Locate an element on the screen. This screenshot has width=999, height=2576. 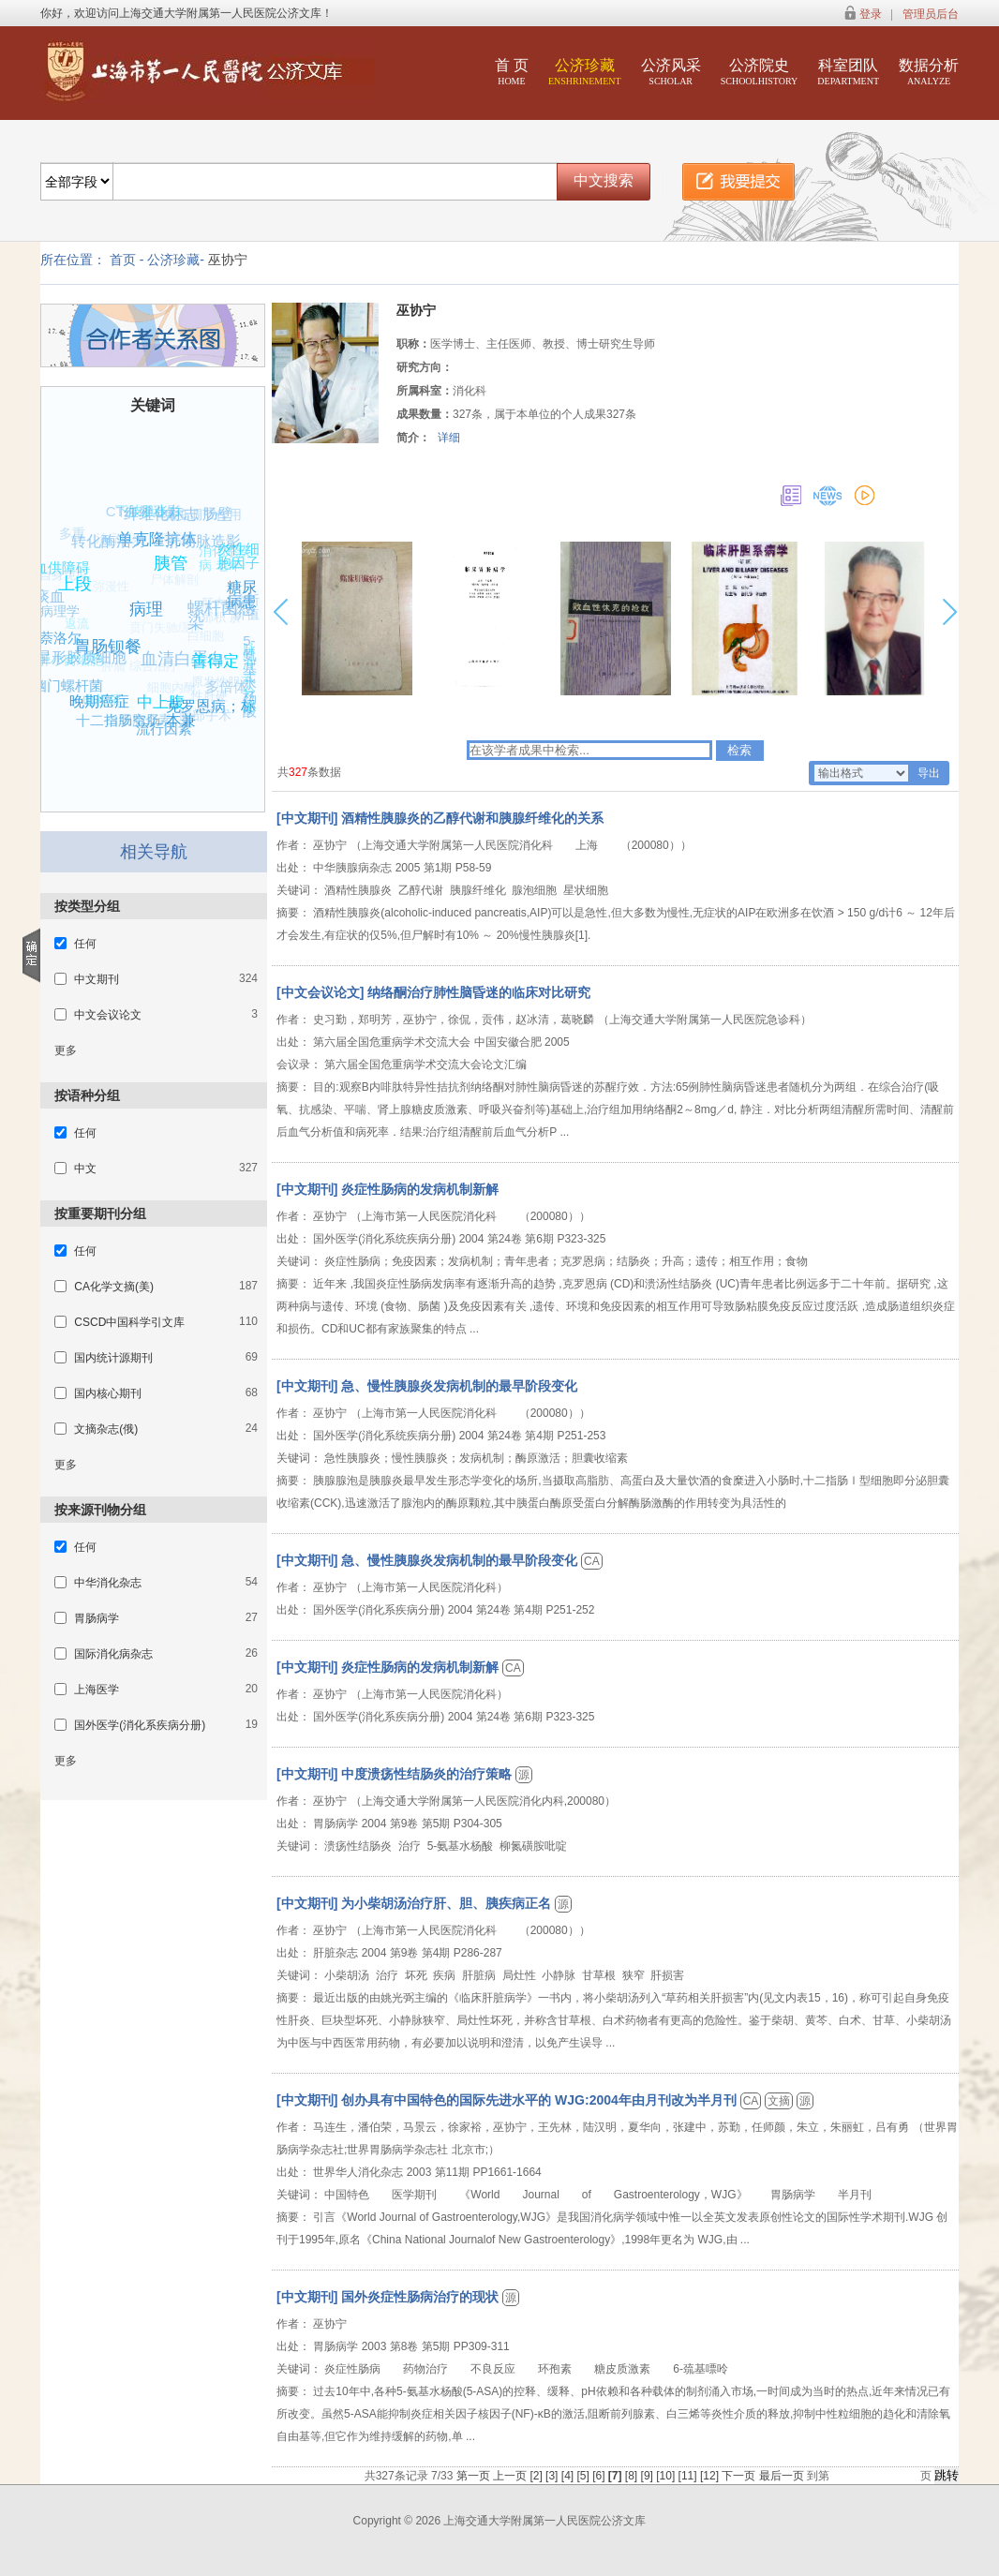
晚期癌症 is located at coordinates (107, 695).